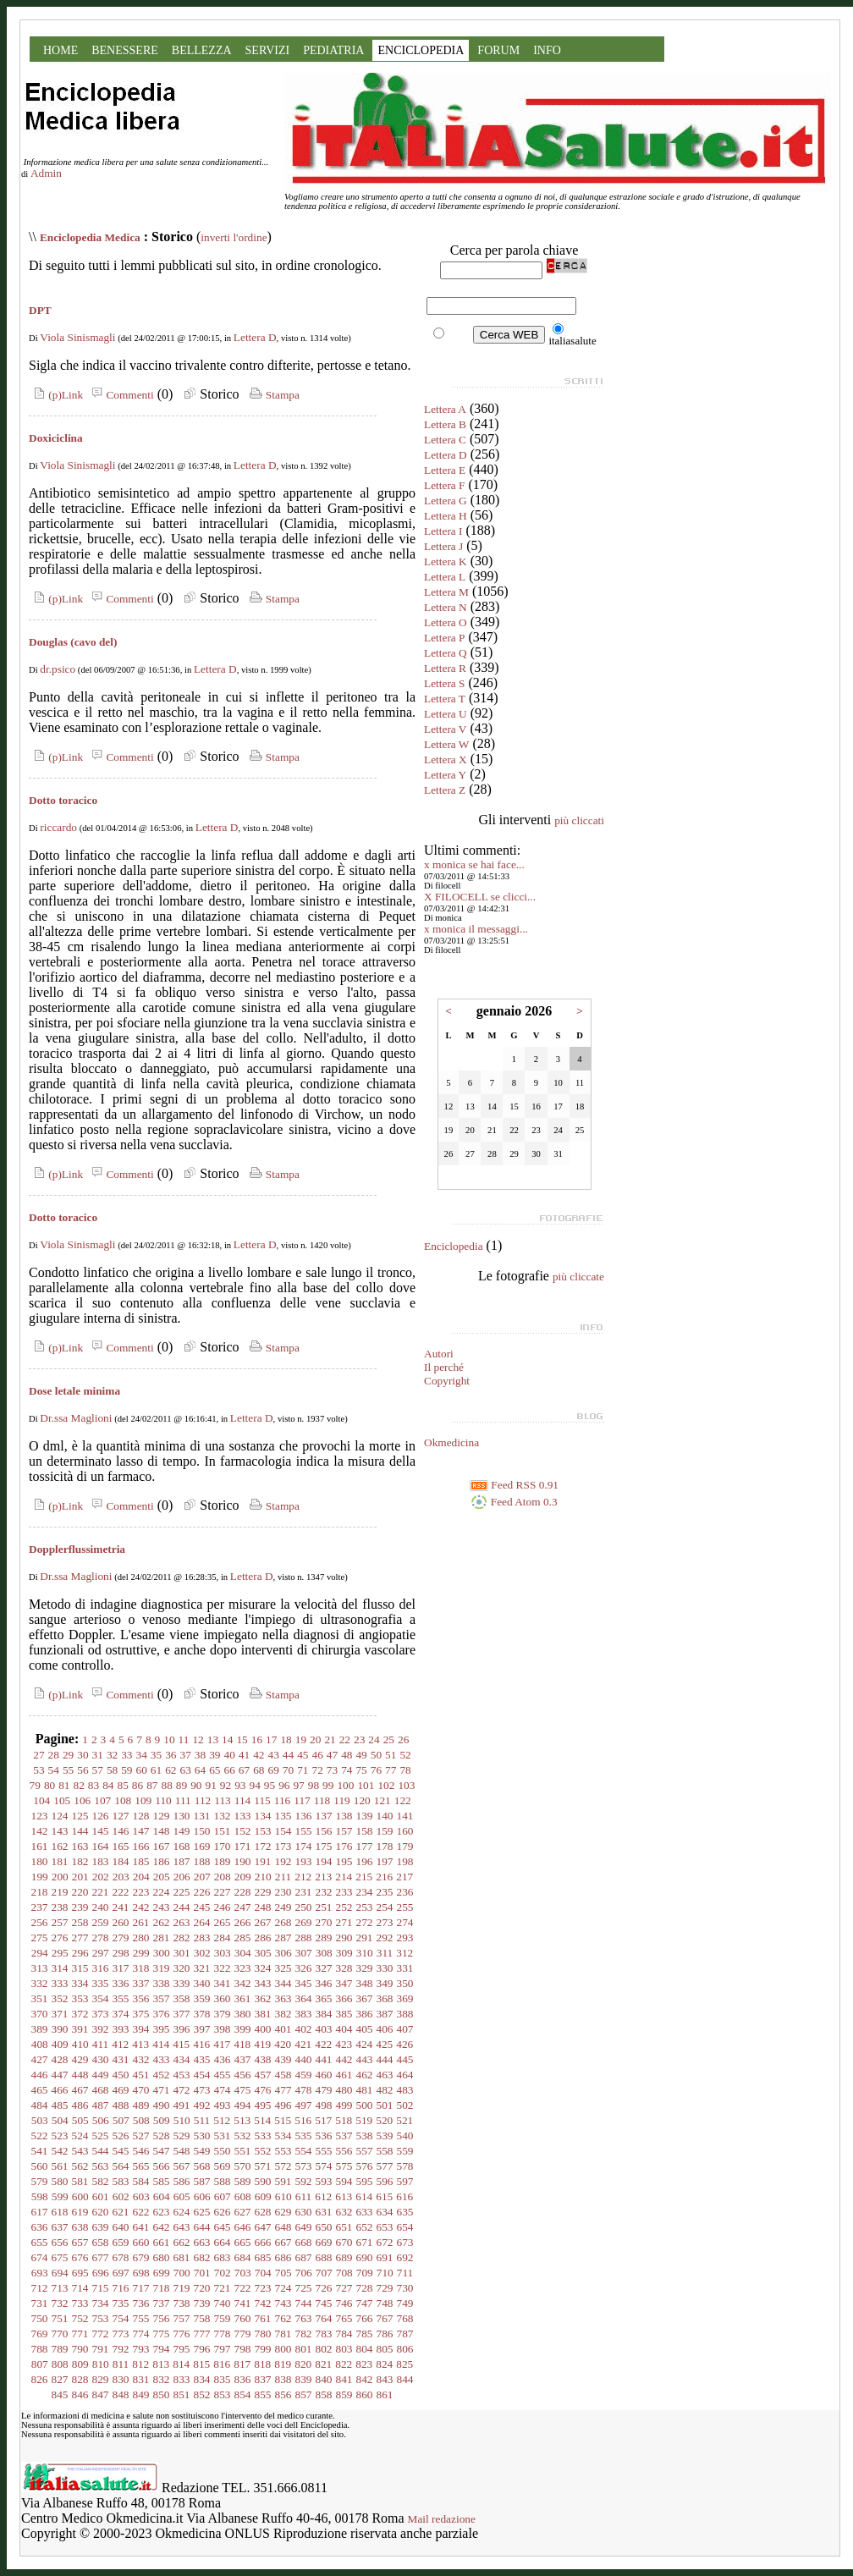  Describe the element at coordinates (403, 1739) in the screenshot. I see `26` at that location.